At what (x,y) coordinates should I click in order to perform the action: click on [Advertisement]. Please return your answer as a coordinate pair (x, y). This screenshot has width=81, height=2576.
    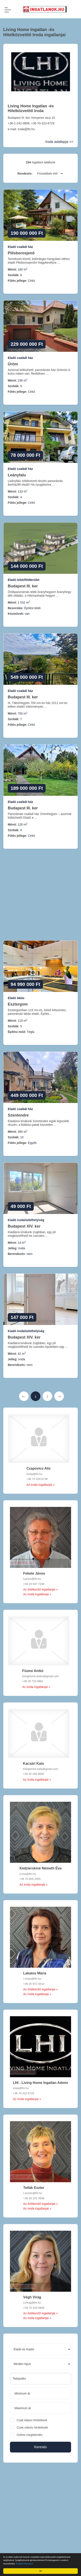
    Looking at the image, I should click on (40, 2509).